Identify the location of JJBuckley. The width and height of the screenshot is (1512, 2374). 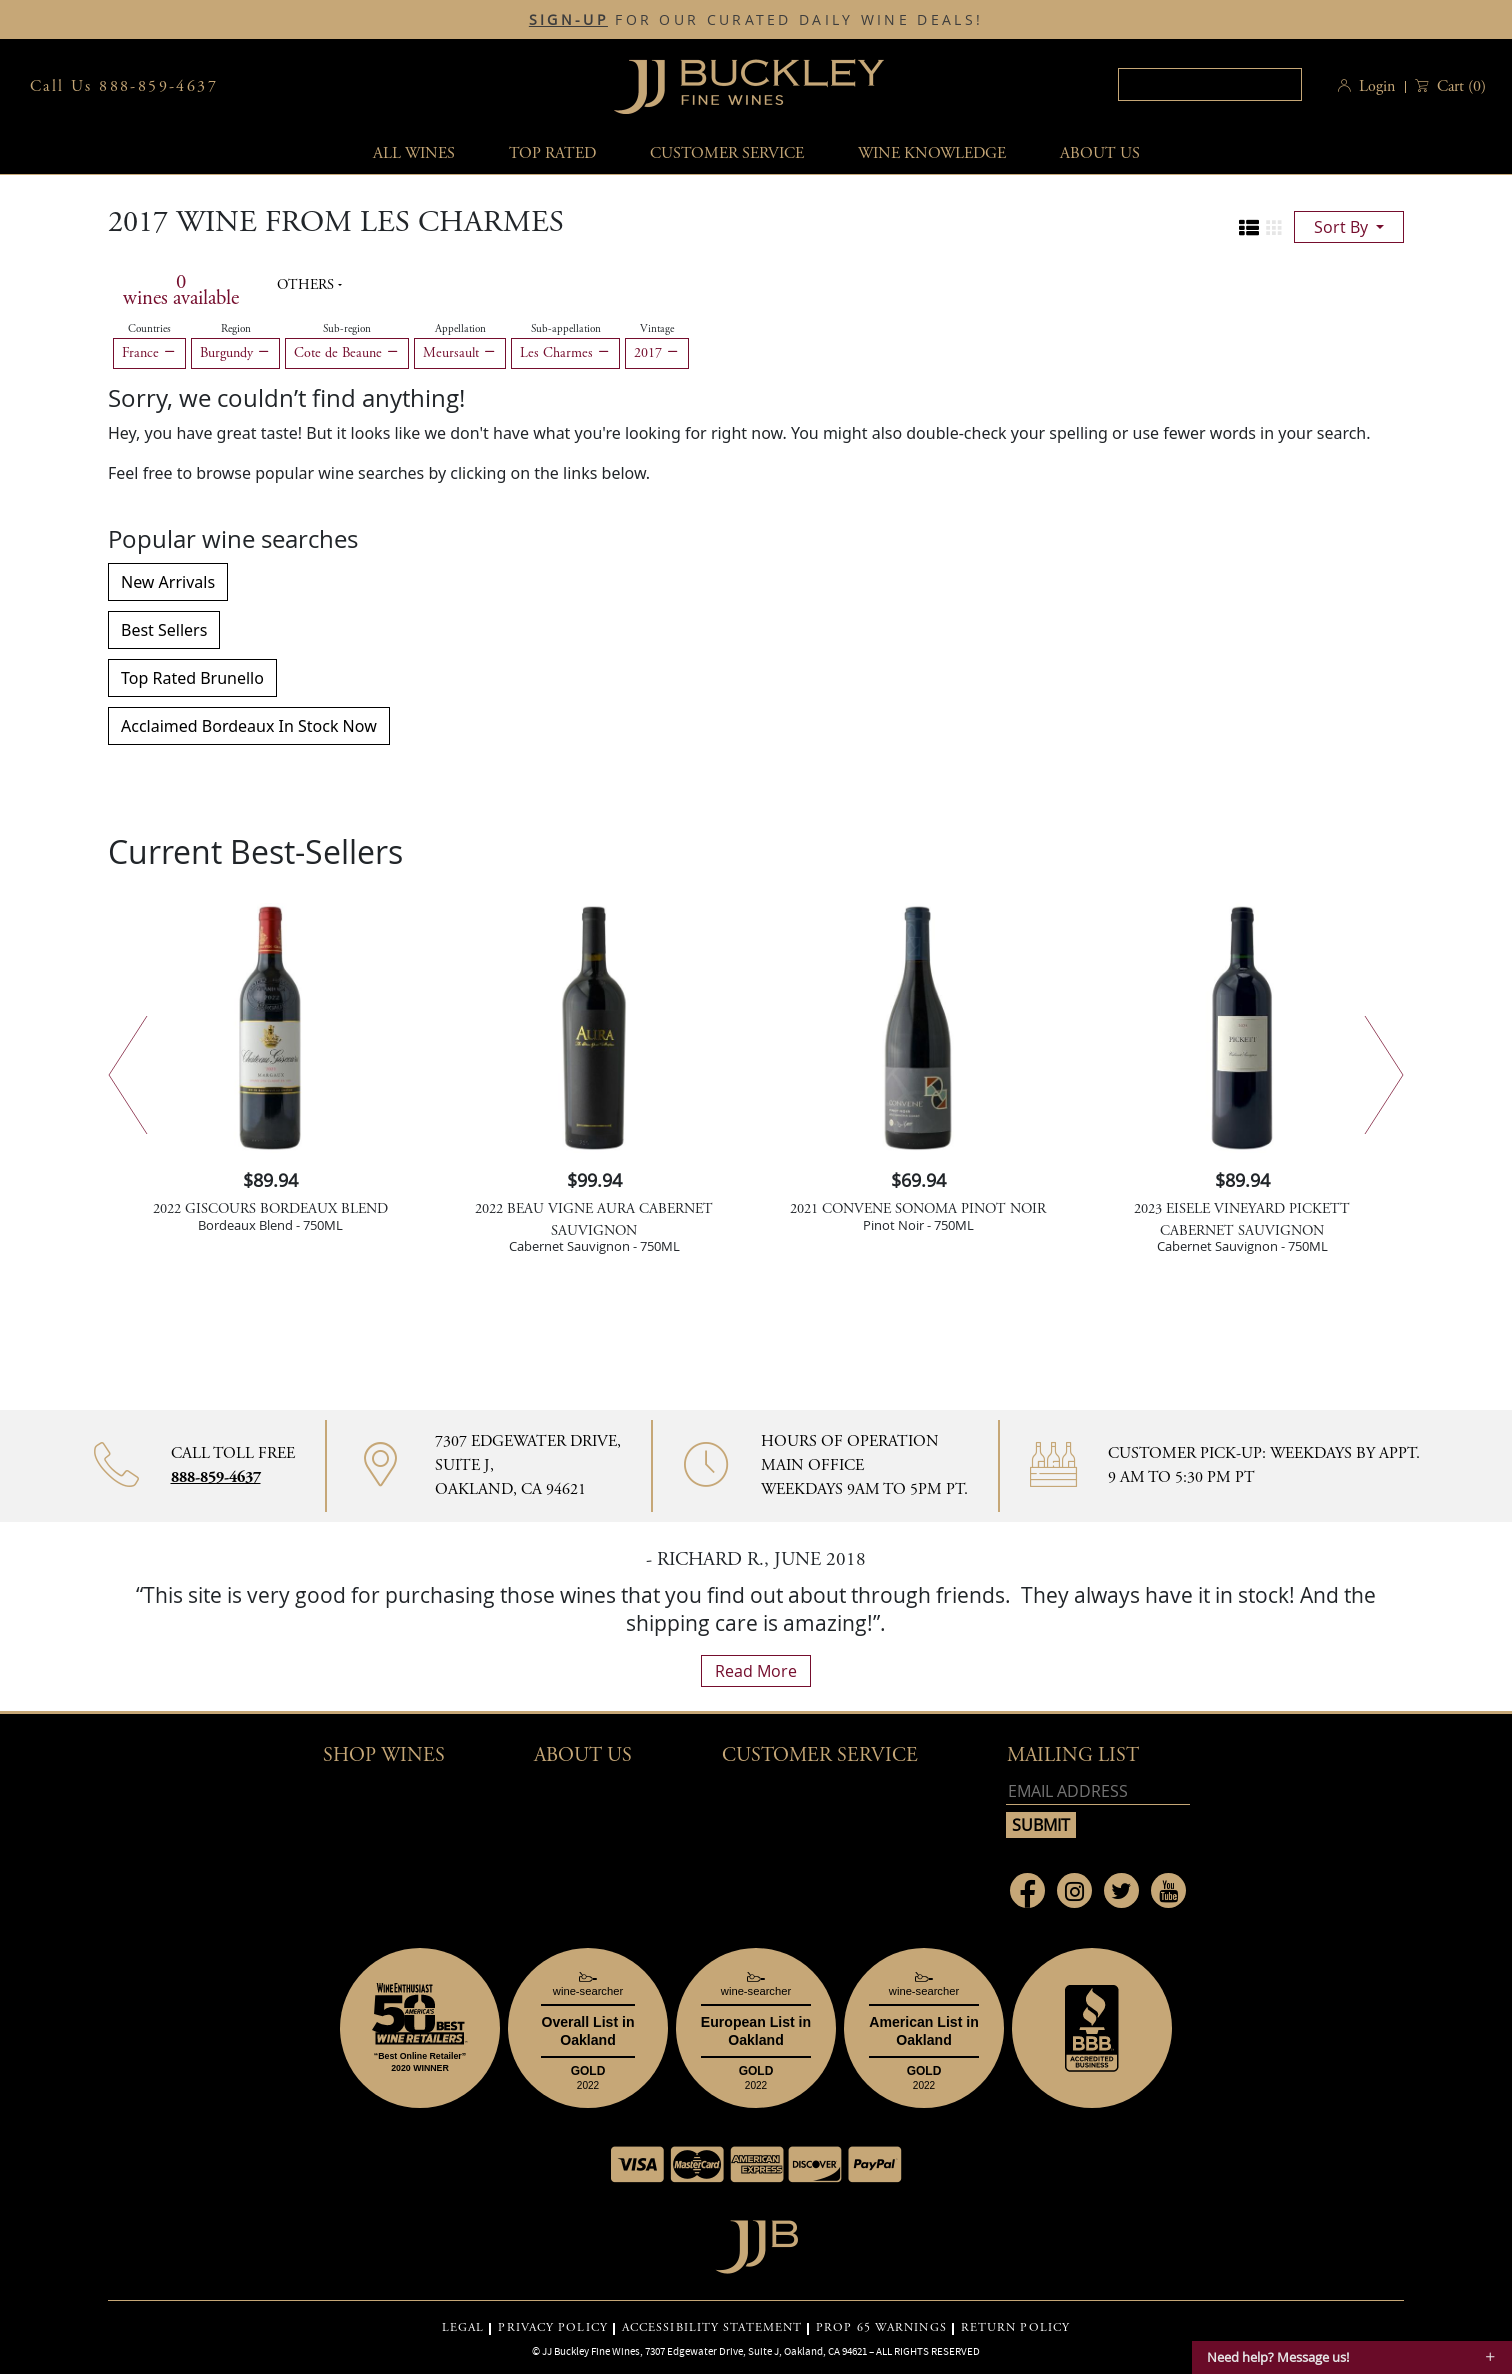
(749, 86).